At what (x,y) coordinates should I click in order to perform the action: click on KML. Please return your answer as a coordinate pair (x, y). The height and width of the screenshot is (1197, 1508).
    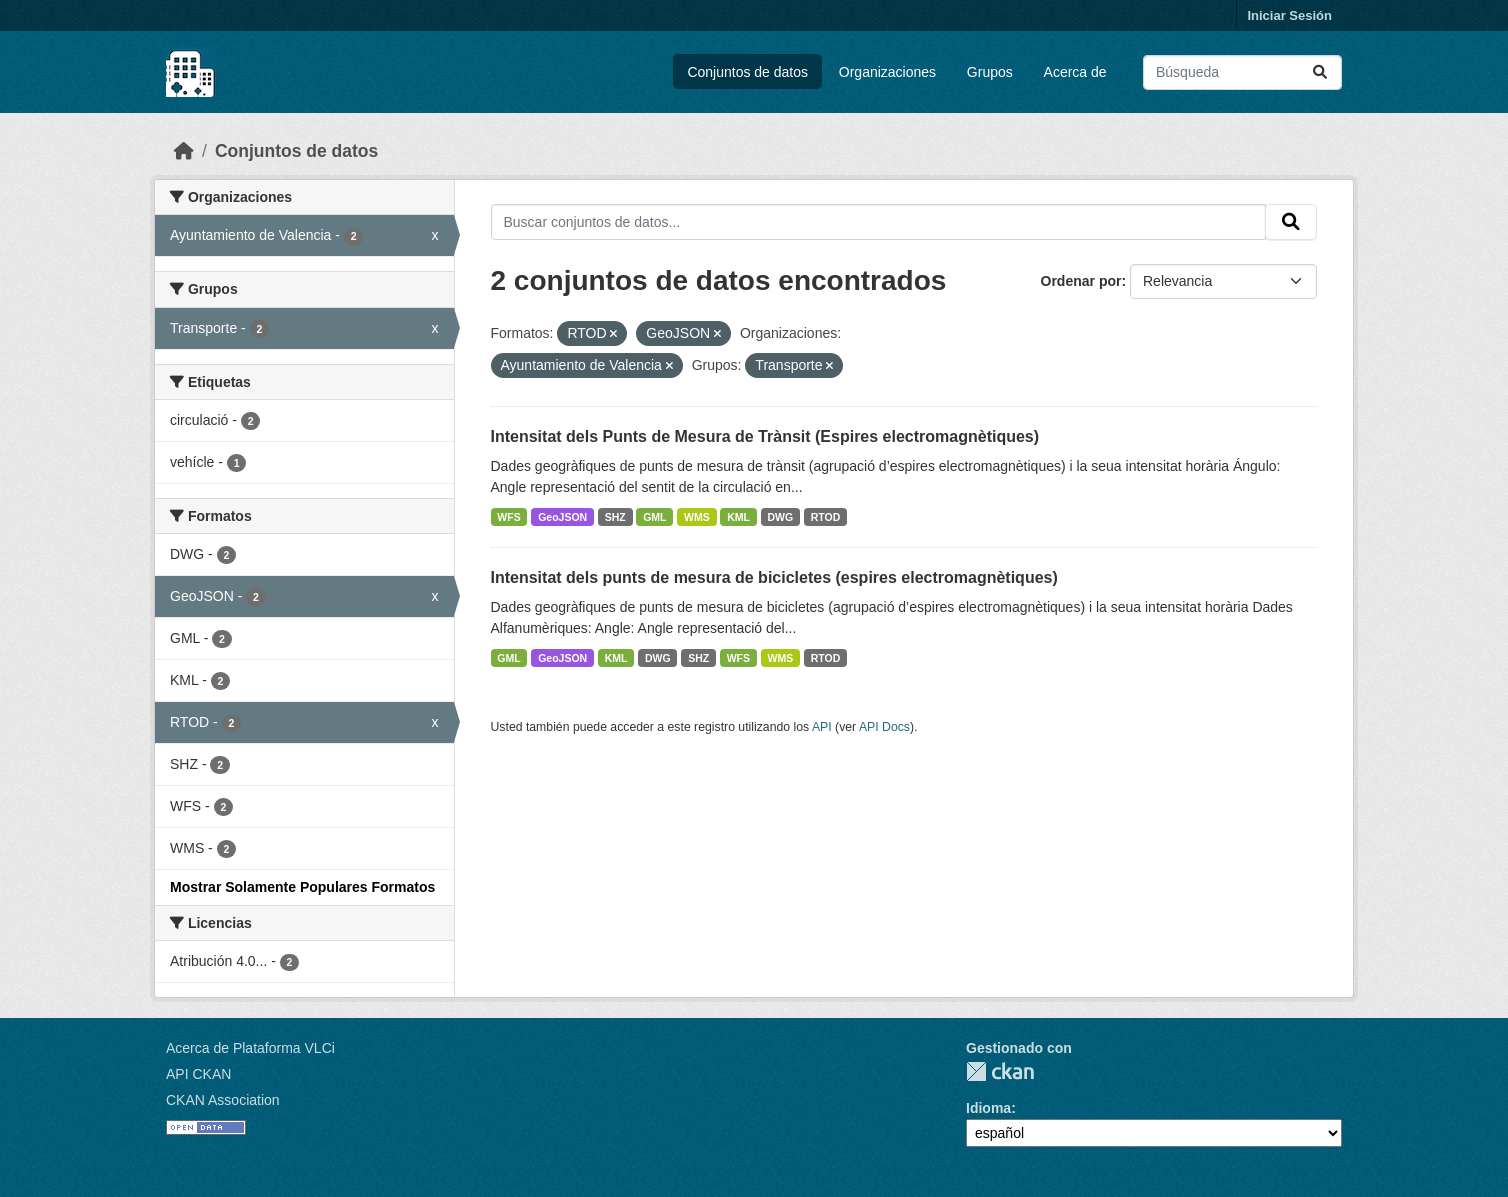
    Looking at the image, I should click on (738, 517).